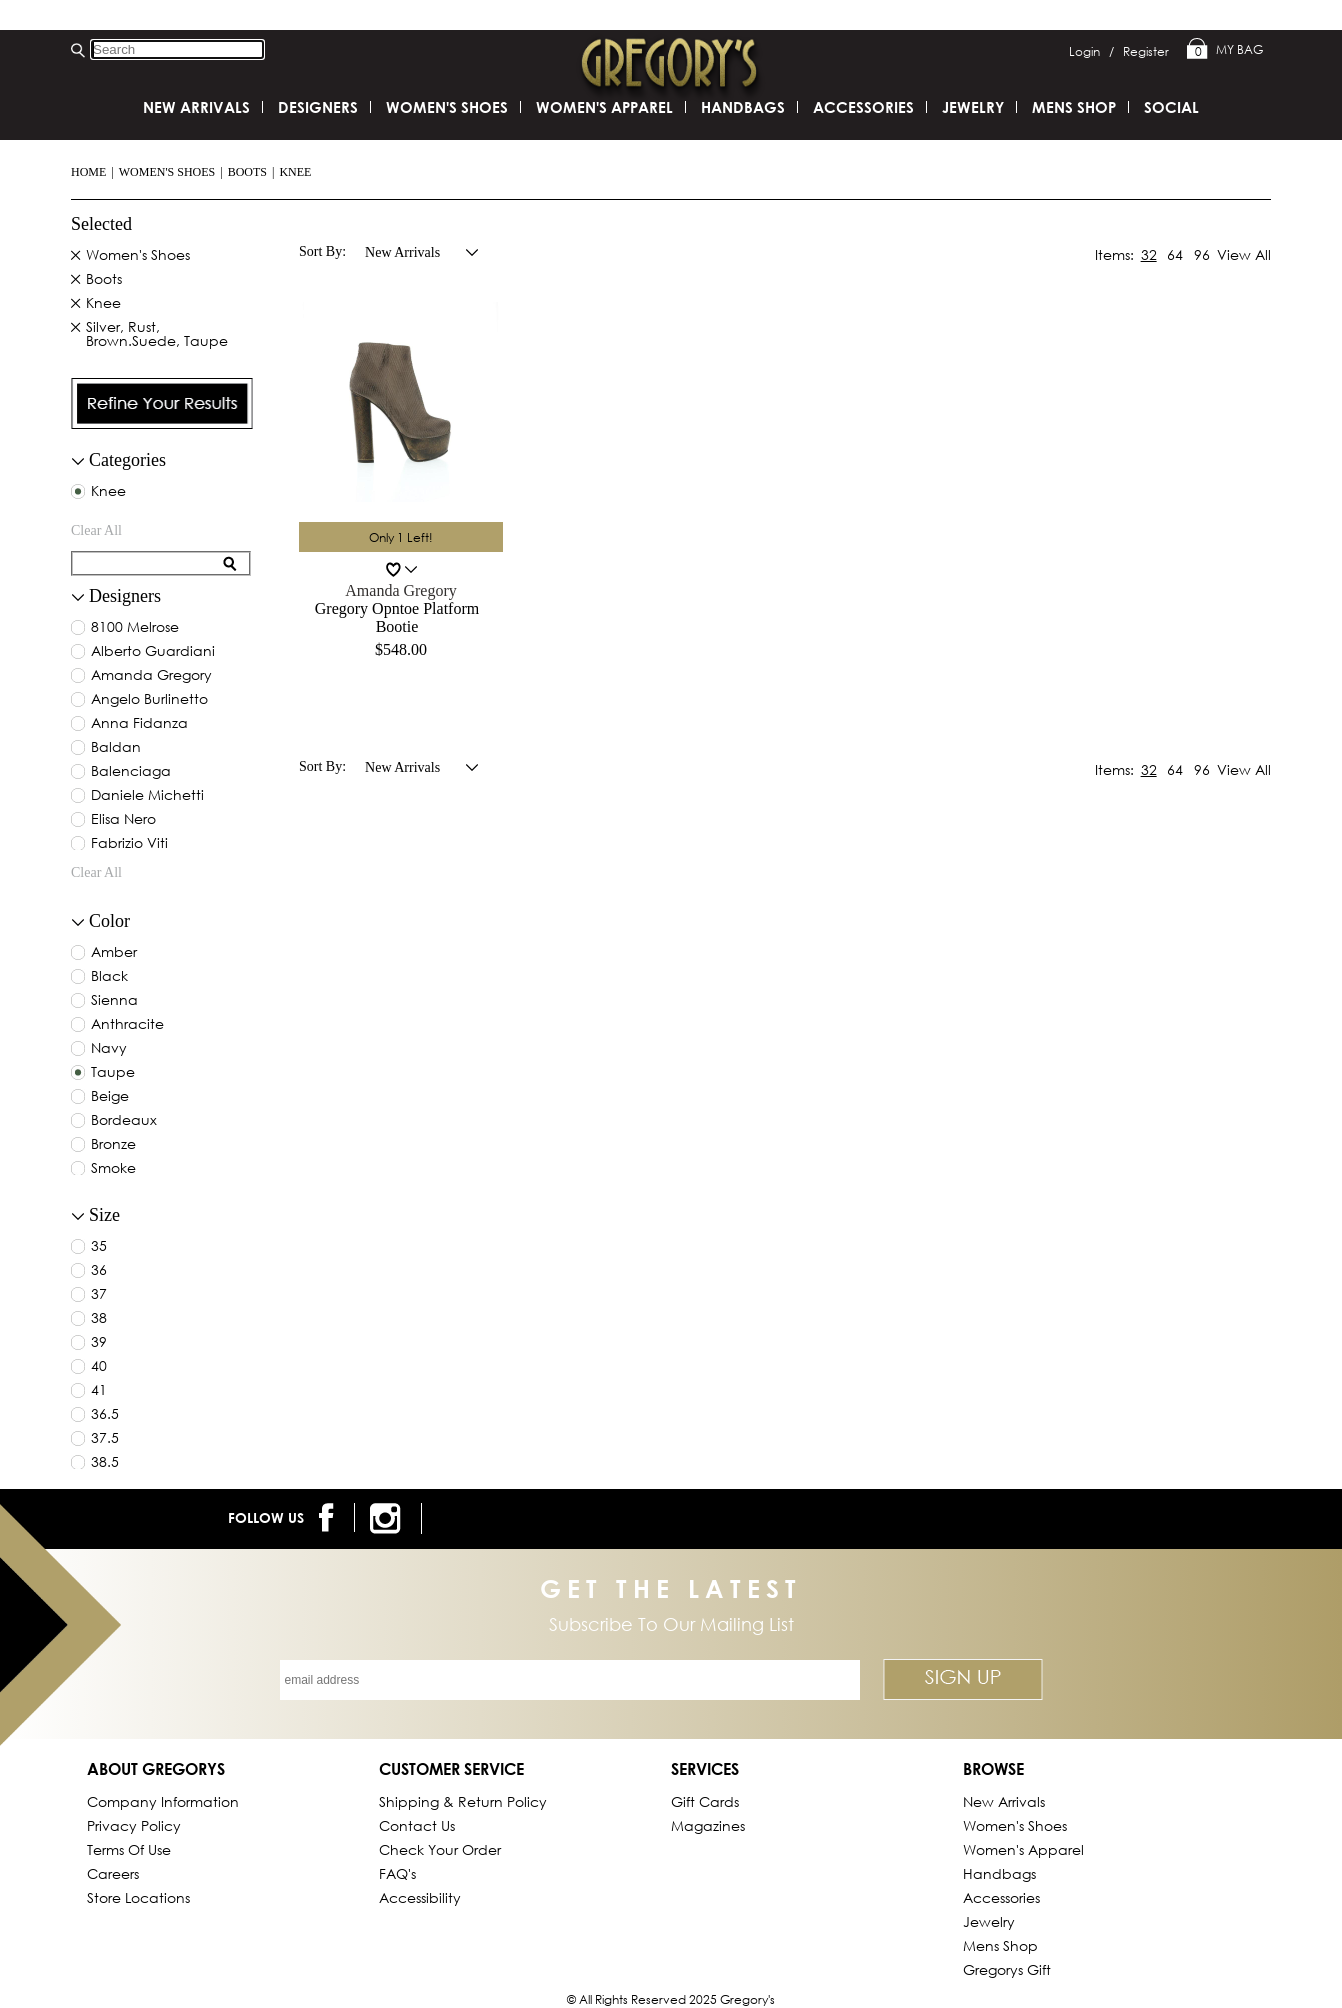 The height and width of the screenshot is (2008, 1342). I want to click on Terms of Use, so click(129, 1849).